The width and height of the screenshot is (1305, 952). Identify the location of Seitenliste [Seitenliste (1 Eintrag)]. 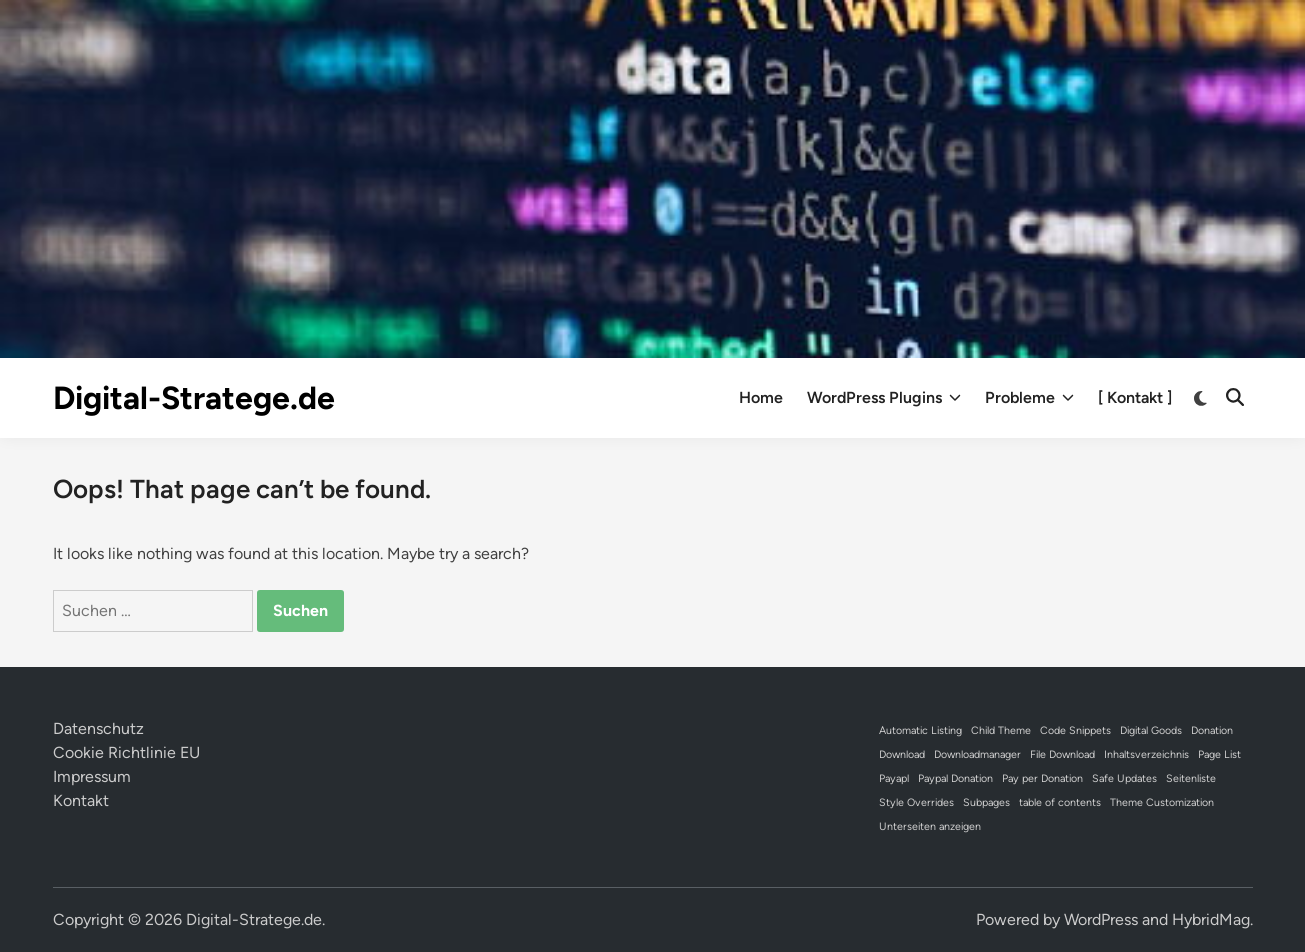
(1191, 778).